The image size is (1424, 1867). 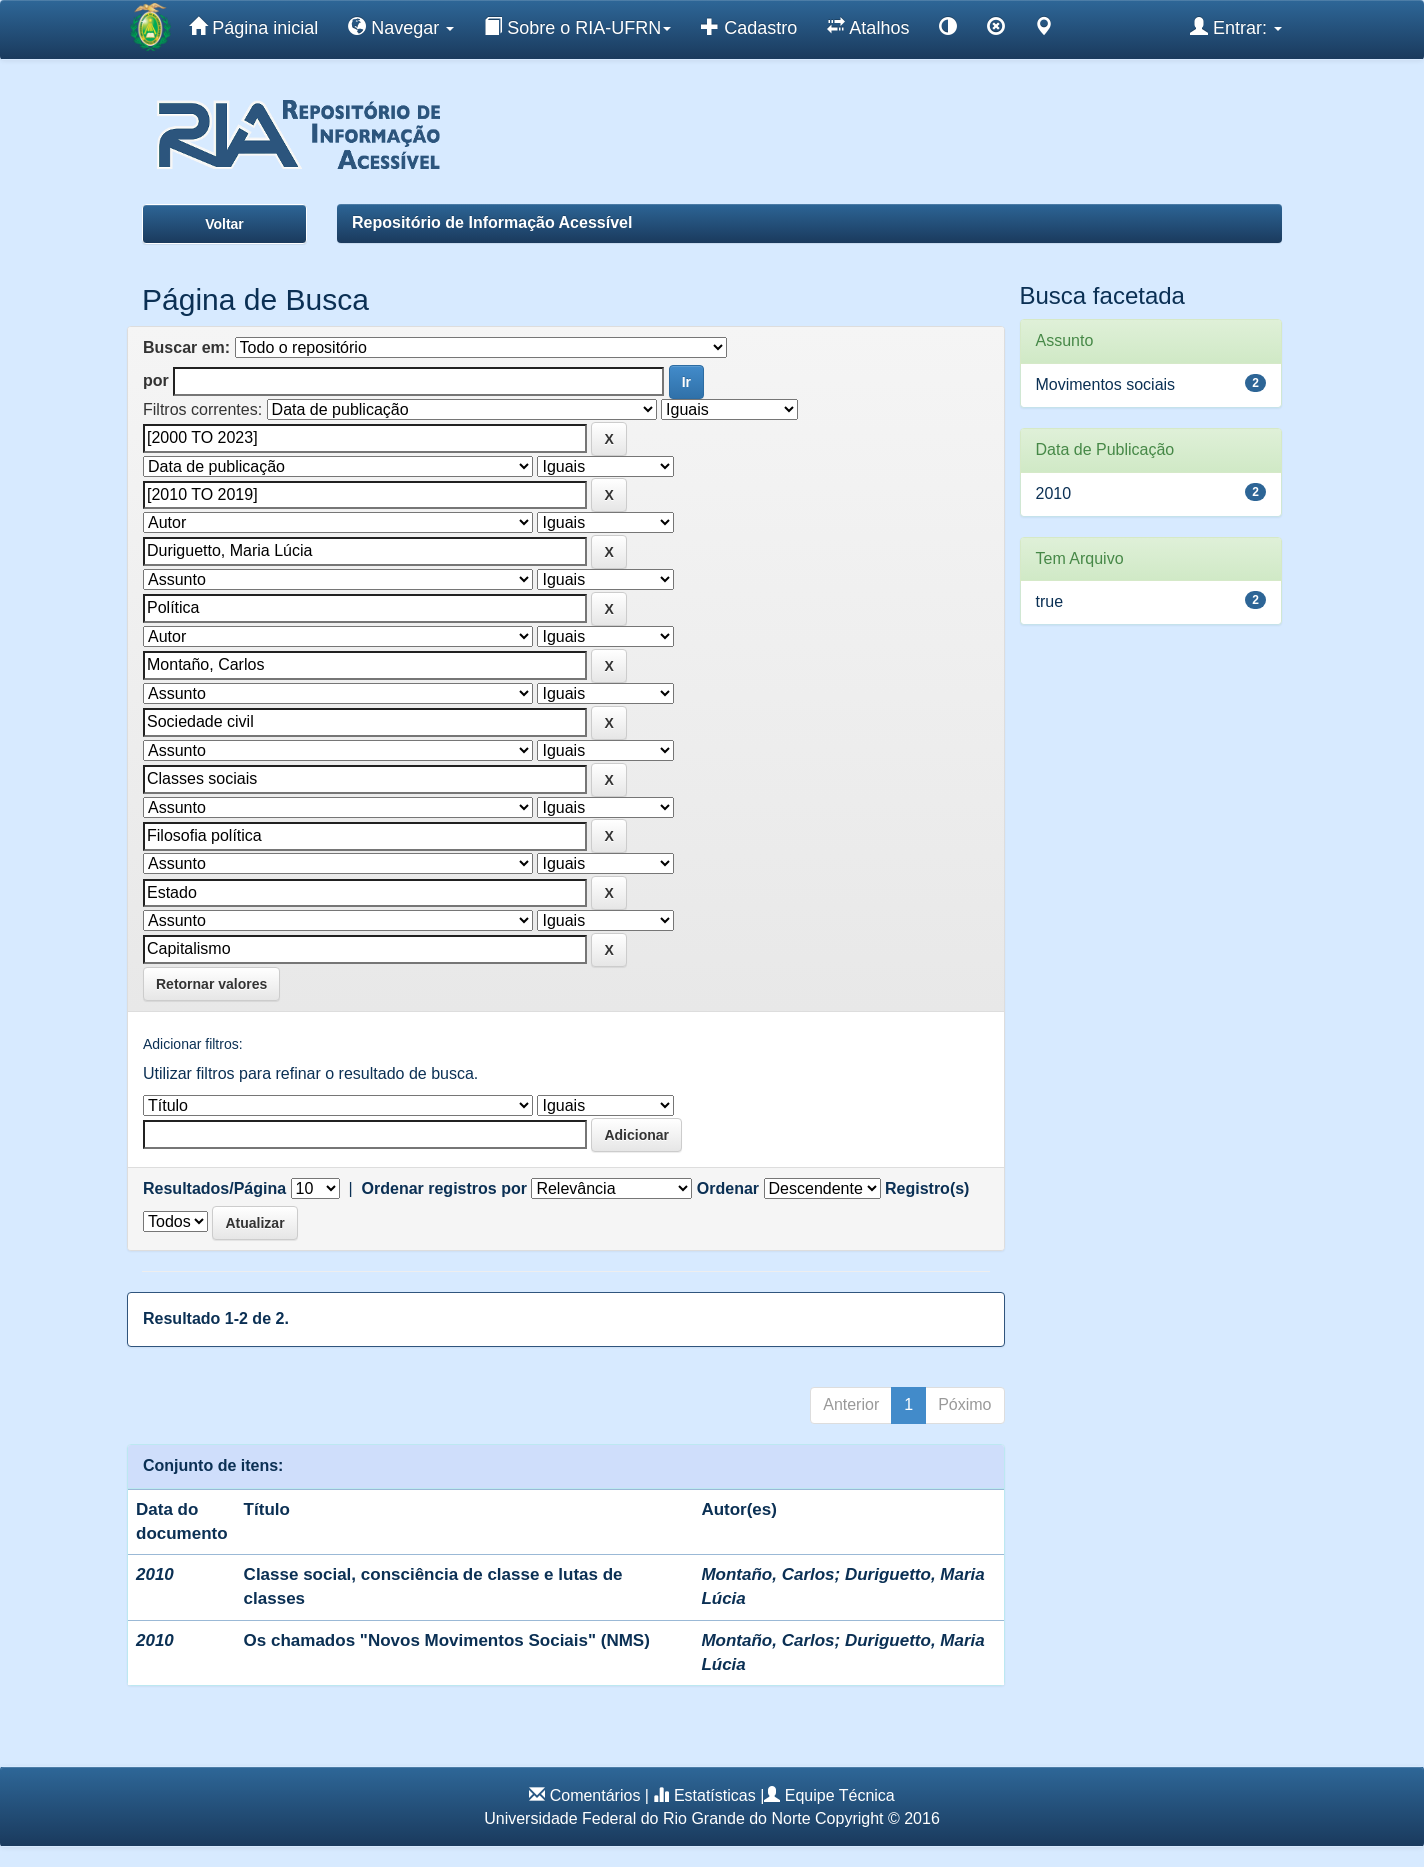 I want to click on Repositório de Informação Acessível, so click(x=492, y=222).